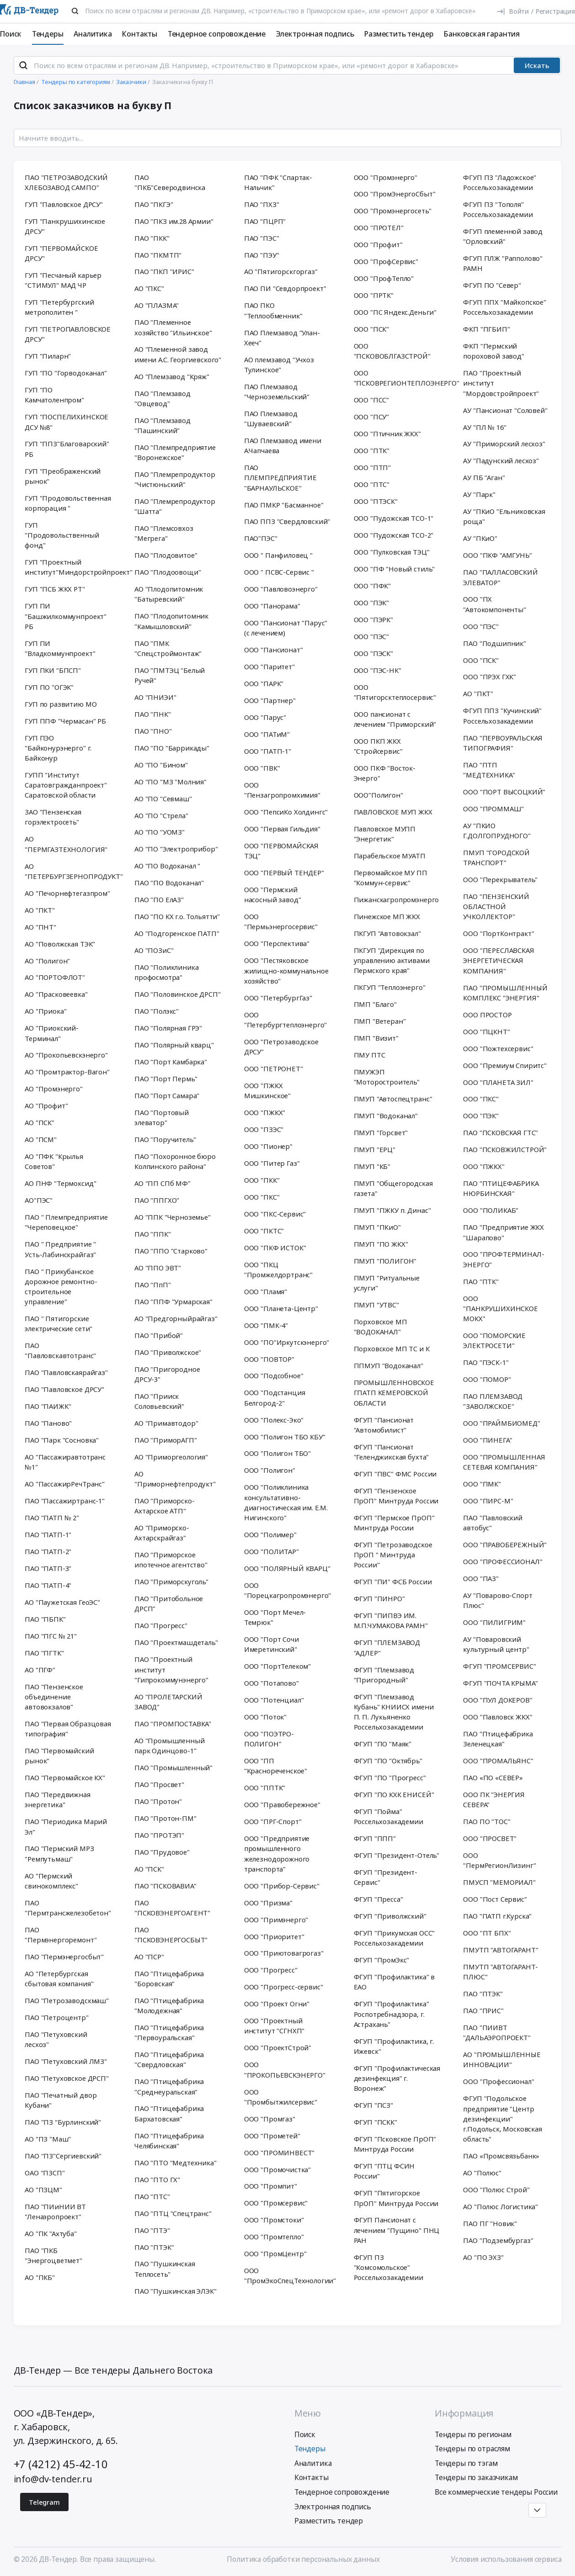 This screenshot has height=2576, width=575. I want to click on АУ "ПЛ № 16", so click(484, 427).